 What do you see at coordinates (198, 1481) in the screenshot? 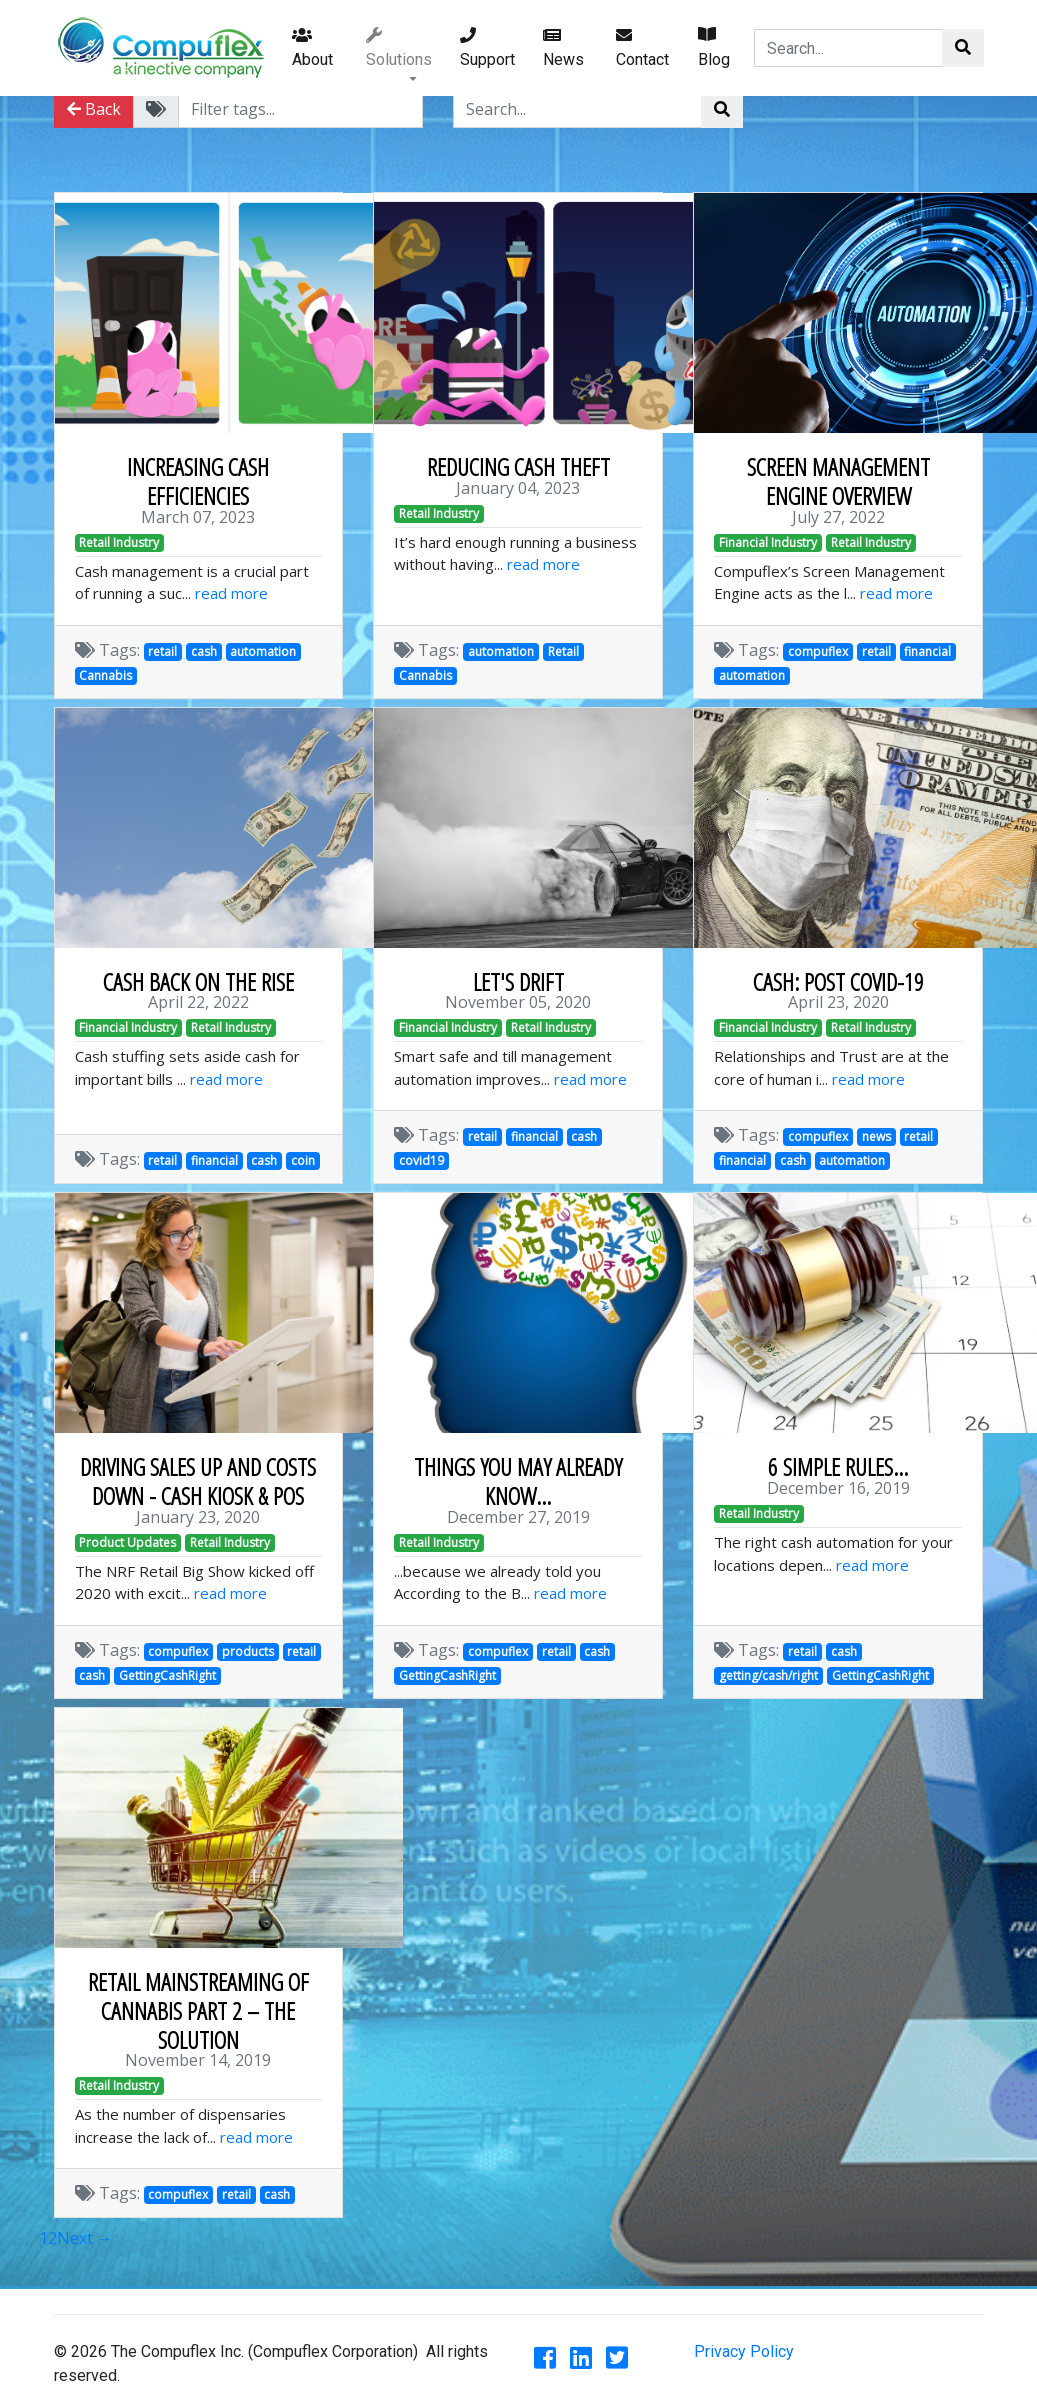
I see `DRIVING SALES UP AND COSTS DOWN - CASH KIOSK & POS` at bounding box center [198, 1481].